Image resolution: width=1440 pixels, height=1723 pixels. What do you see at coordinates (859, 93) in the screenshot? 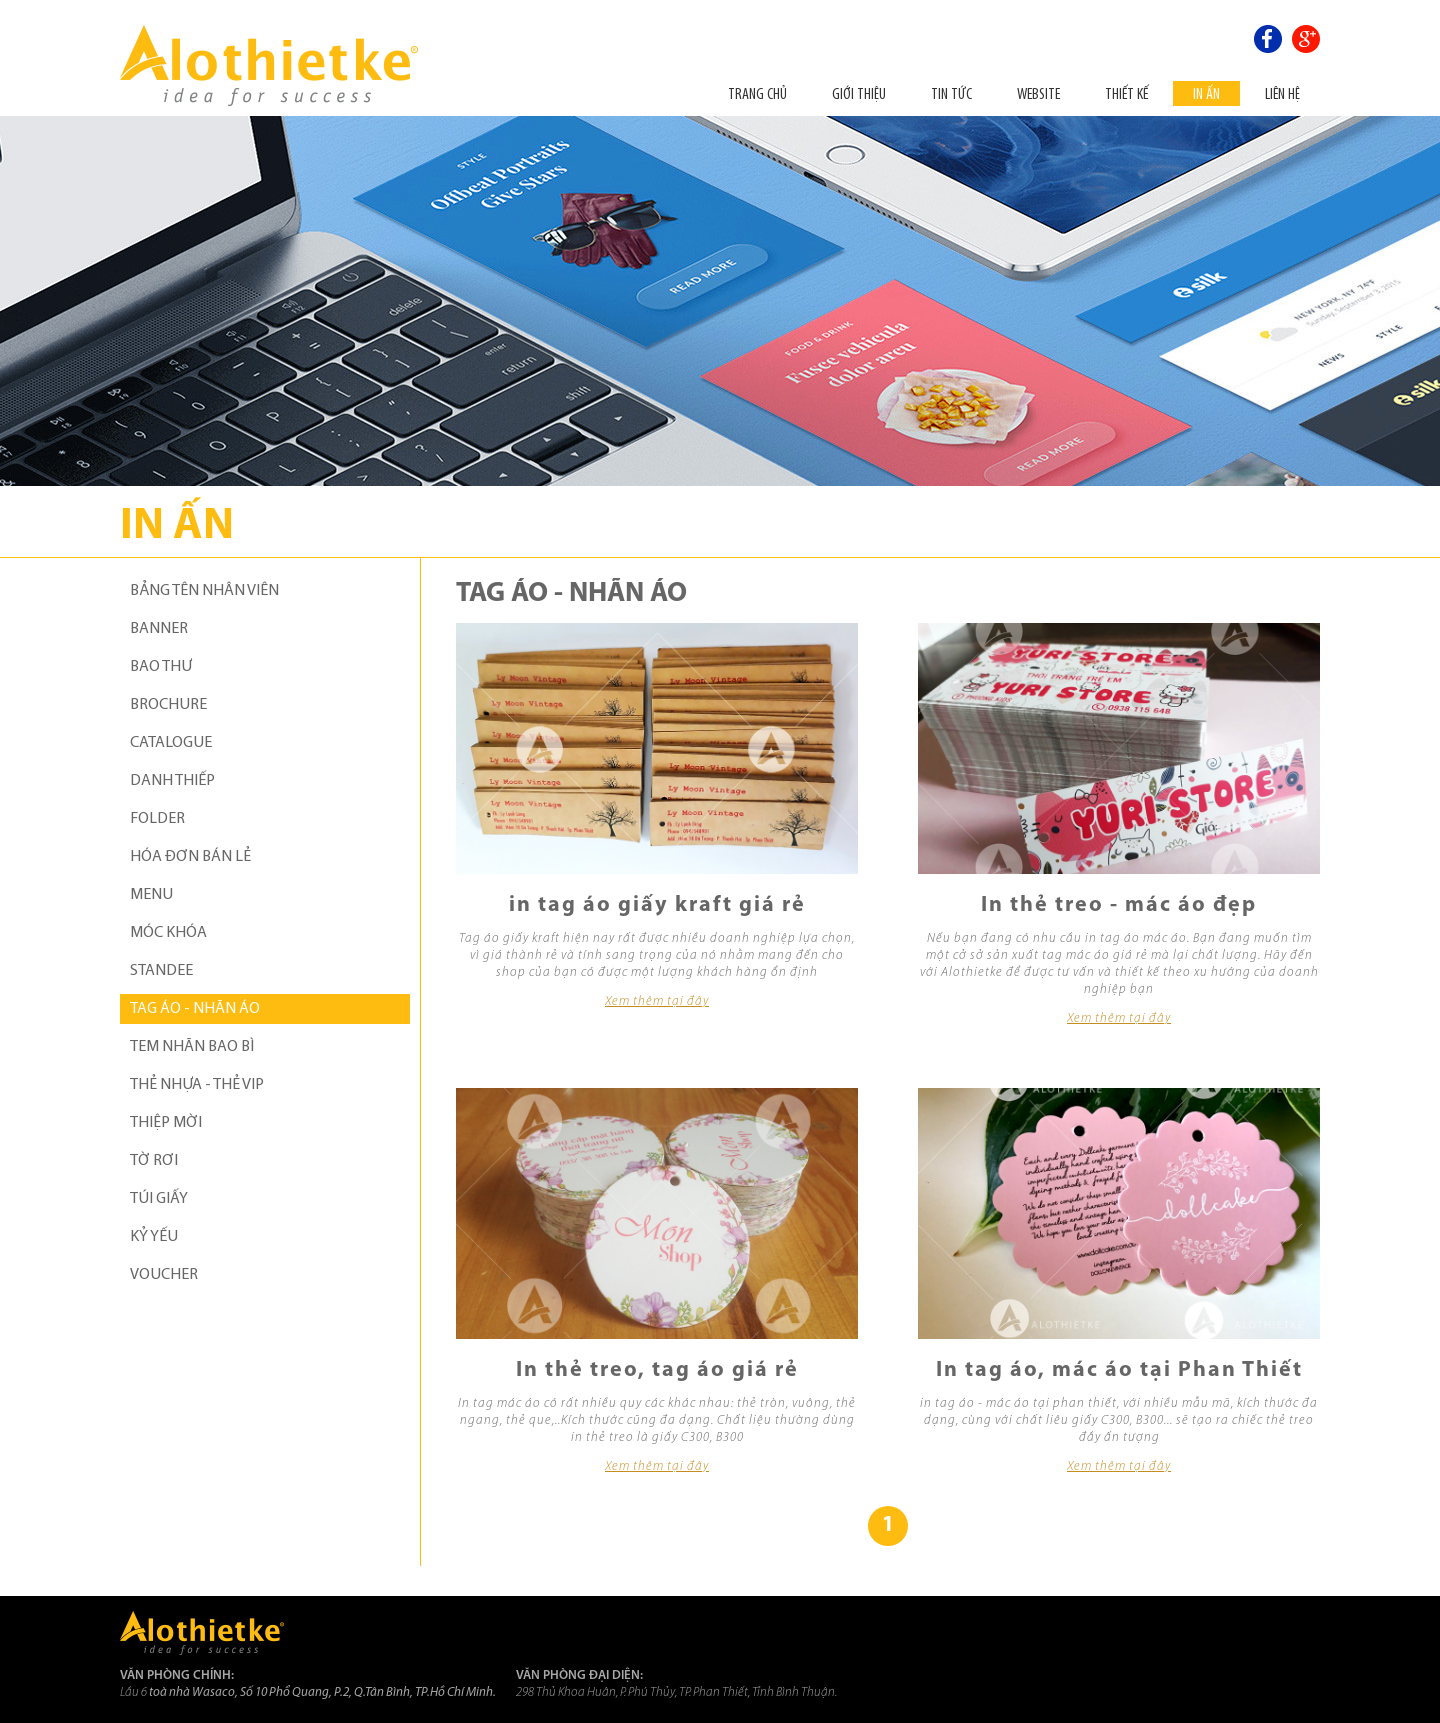
I see `Giới thiệu` at bounding box center [859, 93].